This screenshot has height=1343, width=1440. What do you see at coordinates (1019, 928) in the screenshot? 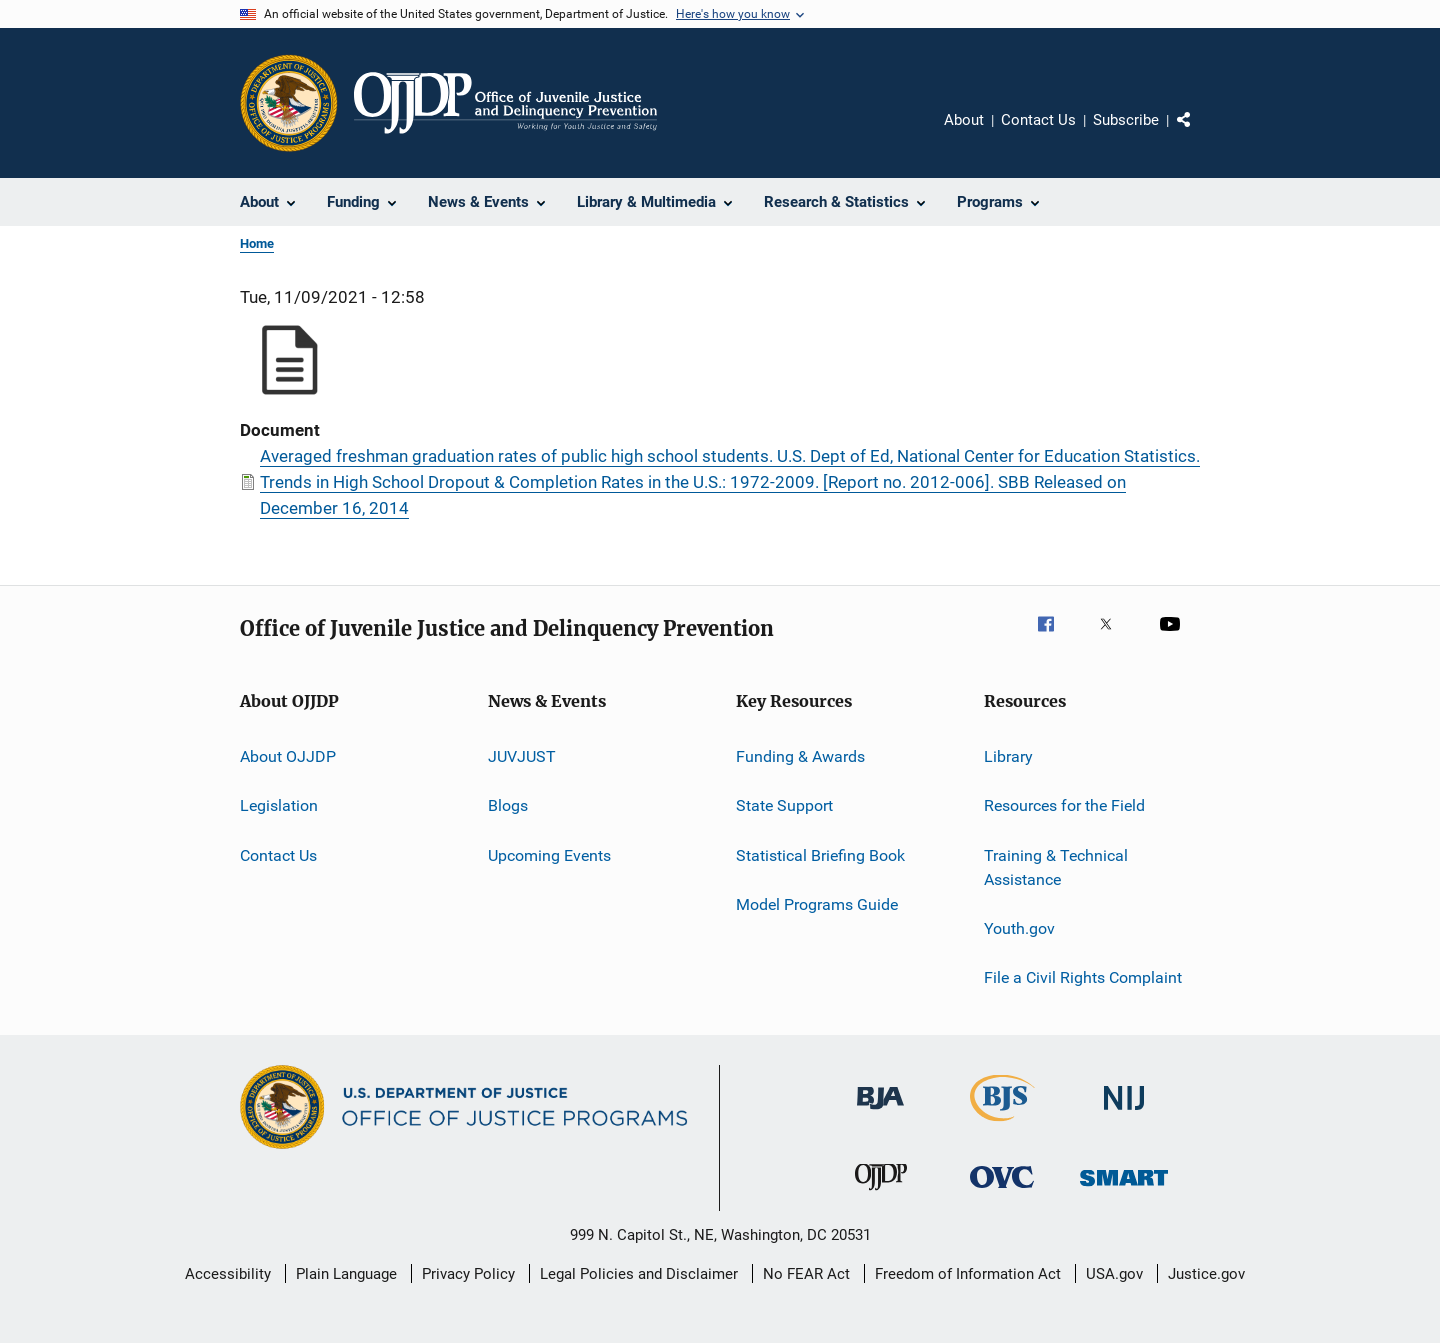
I see `Youth.gov` at bounding box center [1019, 928].